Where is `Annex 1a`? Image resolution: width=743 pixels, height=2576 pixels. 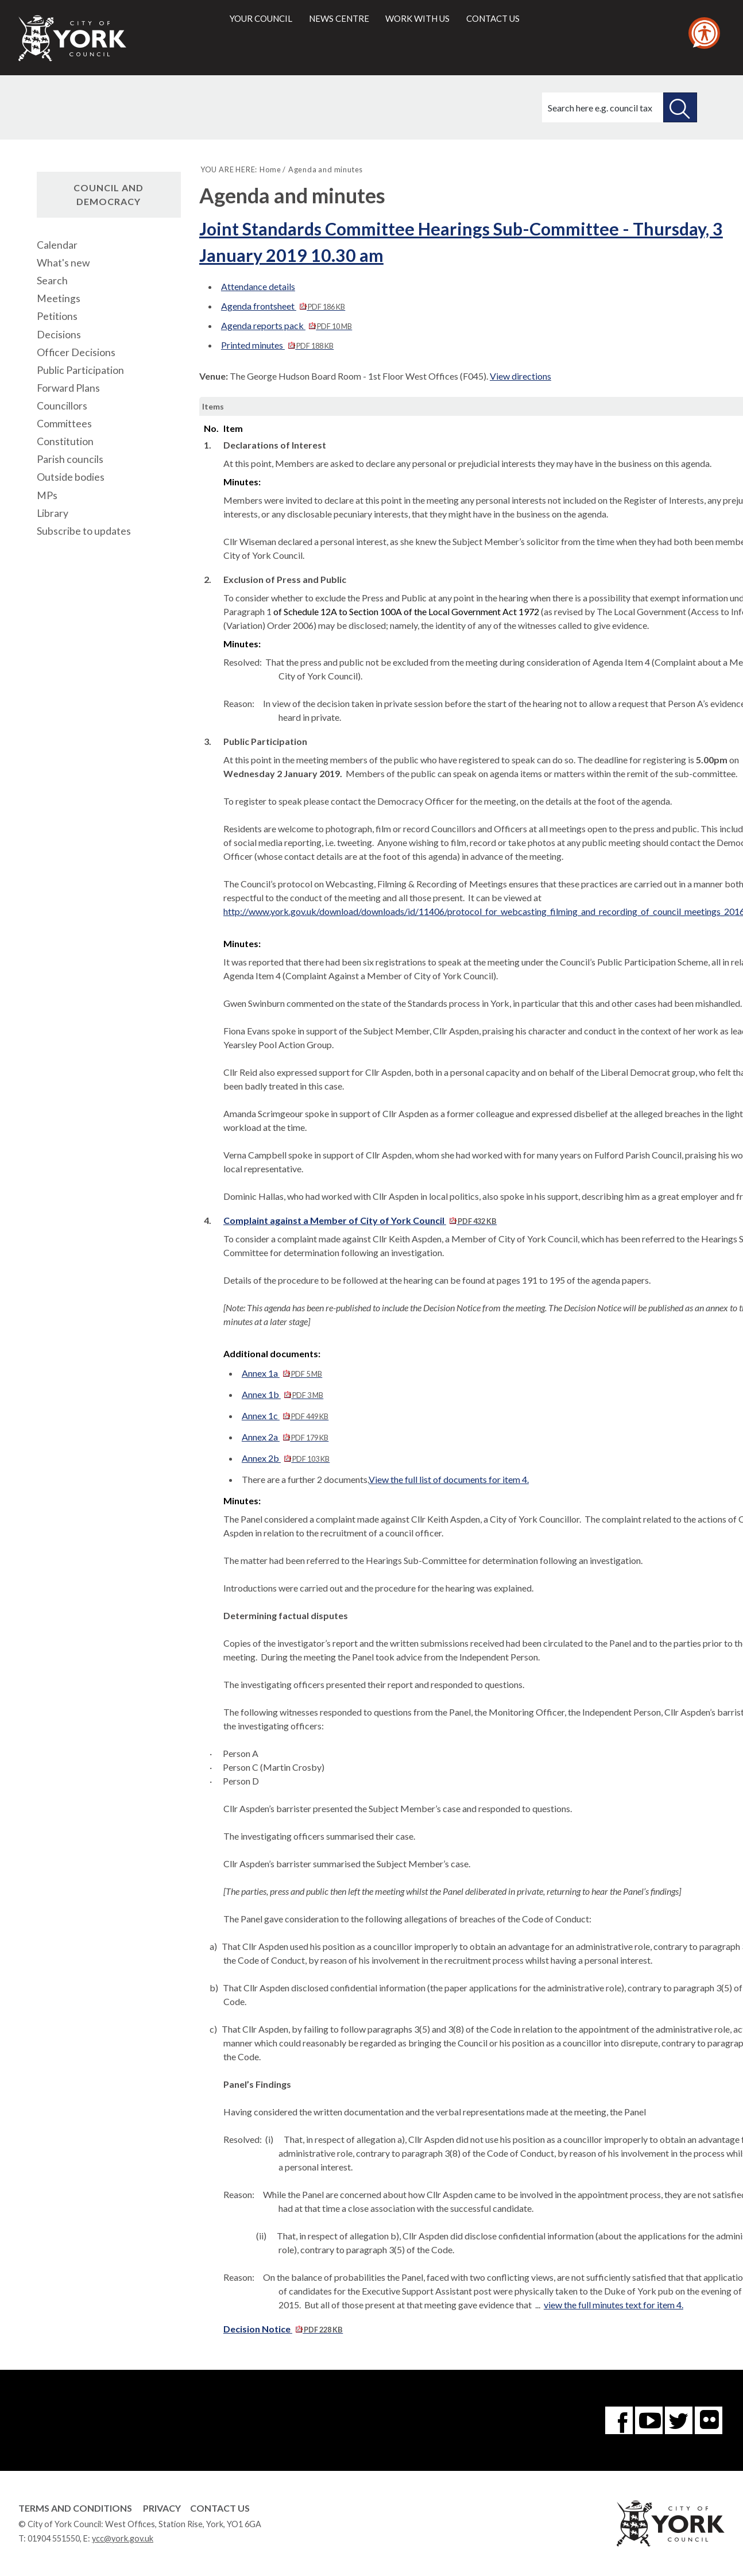 Annex 1a is located at coordinates (282, 1373).